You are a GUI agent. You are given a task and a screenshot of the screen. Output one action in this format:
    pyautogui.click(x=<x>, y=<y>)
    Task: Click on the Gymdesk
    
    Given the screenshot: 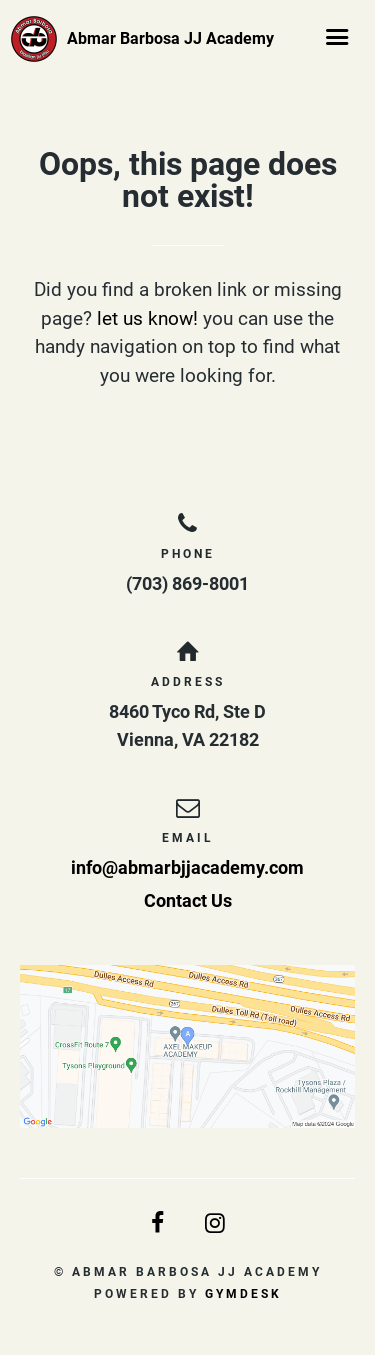 What is the action you would take?
    pyautogui.click(x=243, y=1294)
    